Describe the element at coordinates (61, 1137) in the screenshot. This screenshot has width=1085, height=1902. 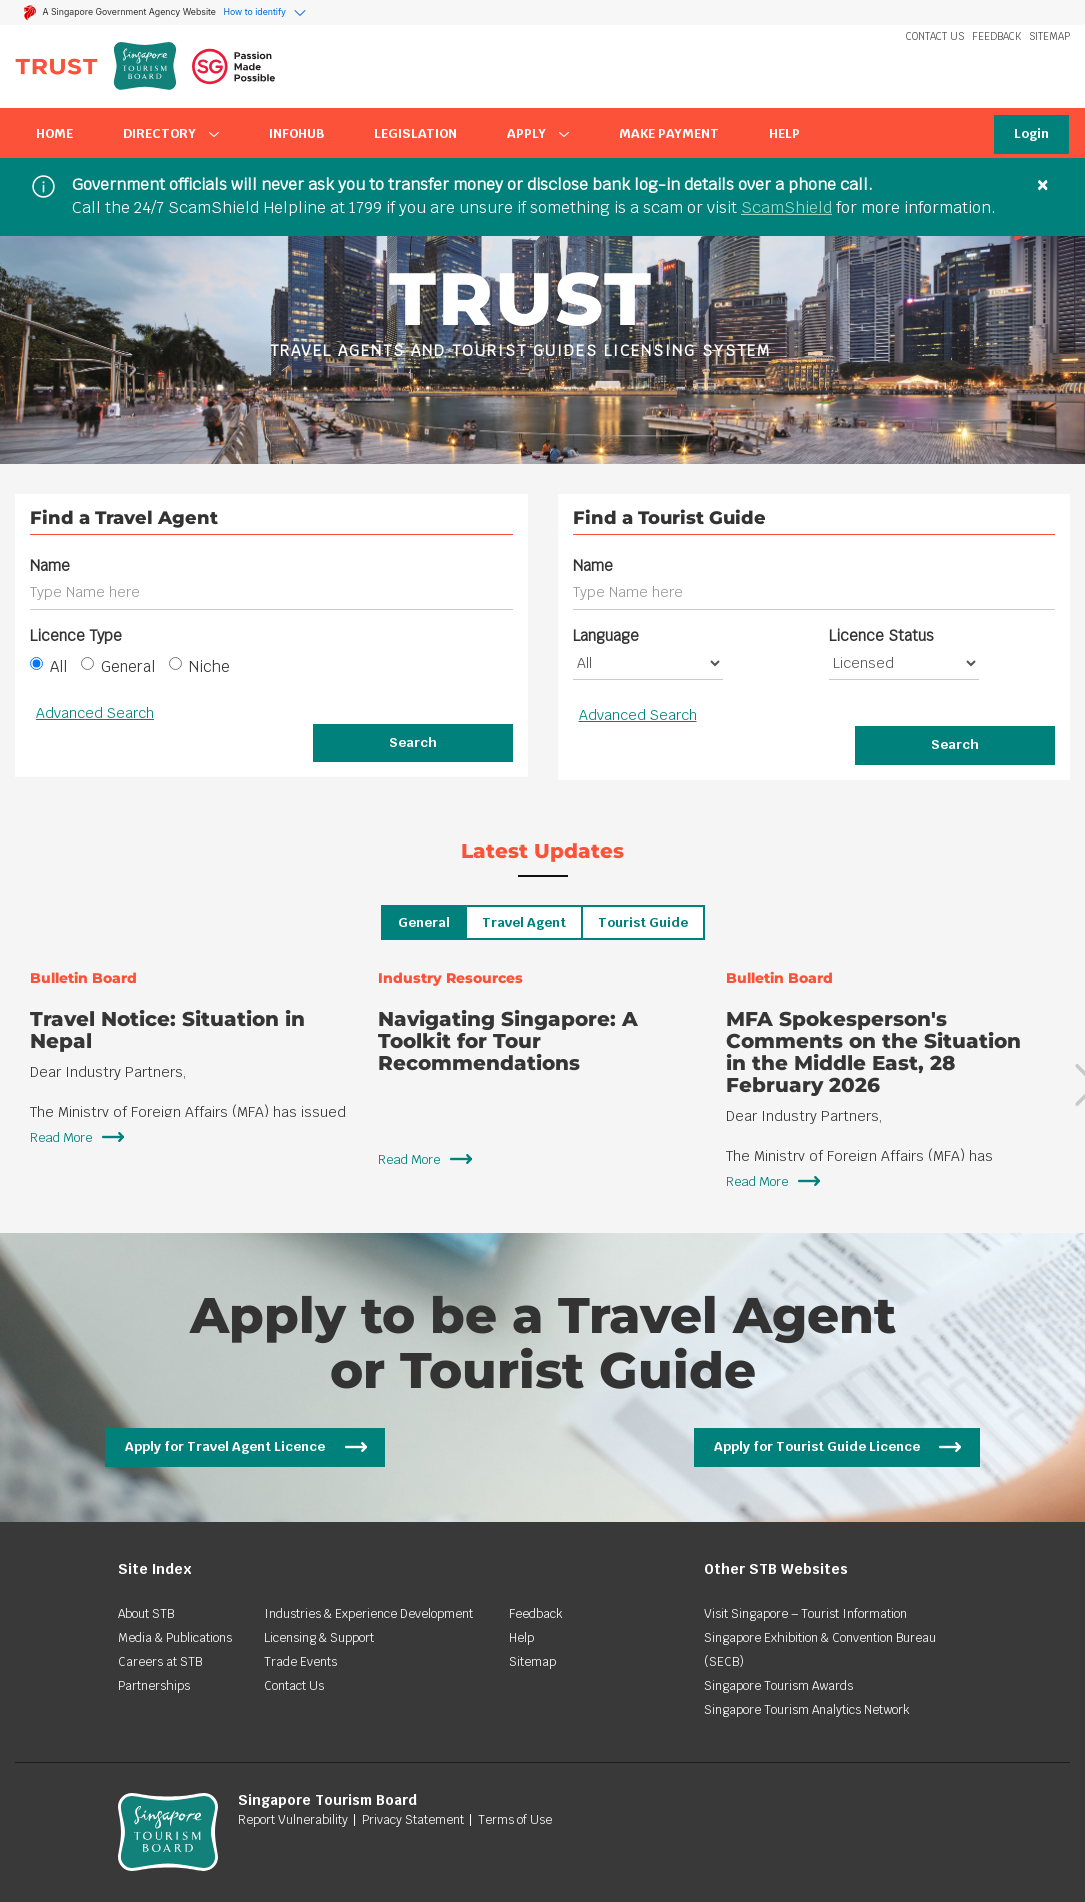
I see `Read More` at that location.